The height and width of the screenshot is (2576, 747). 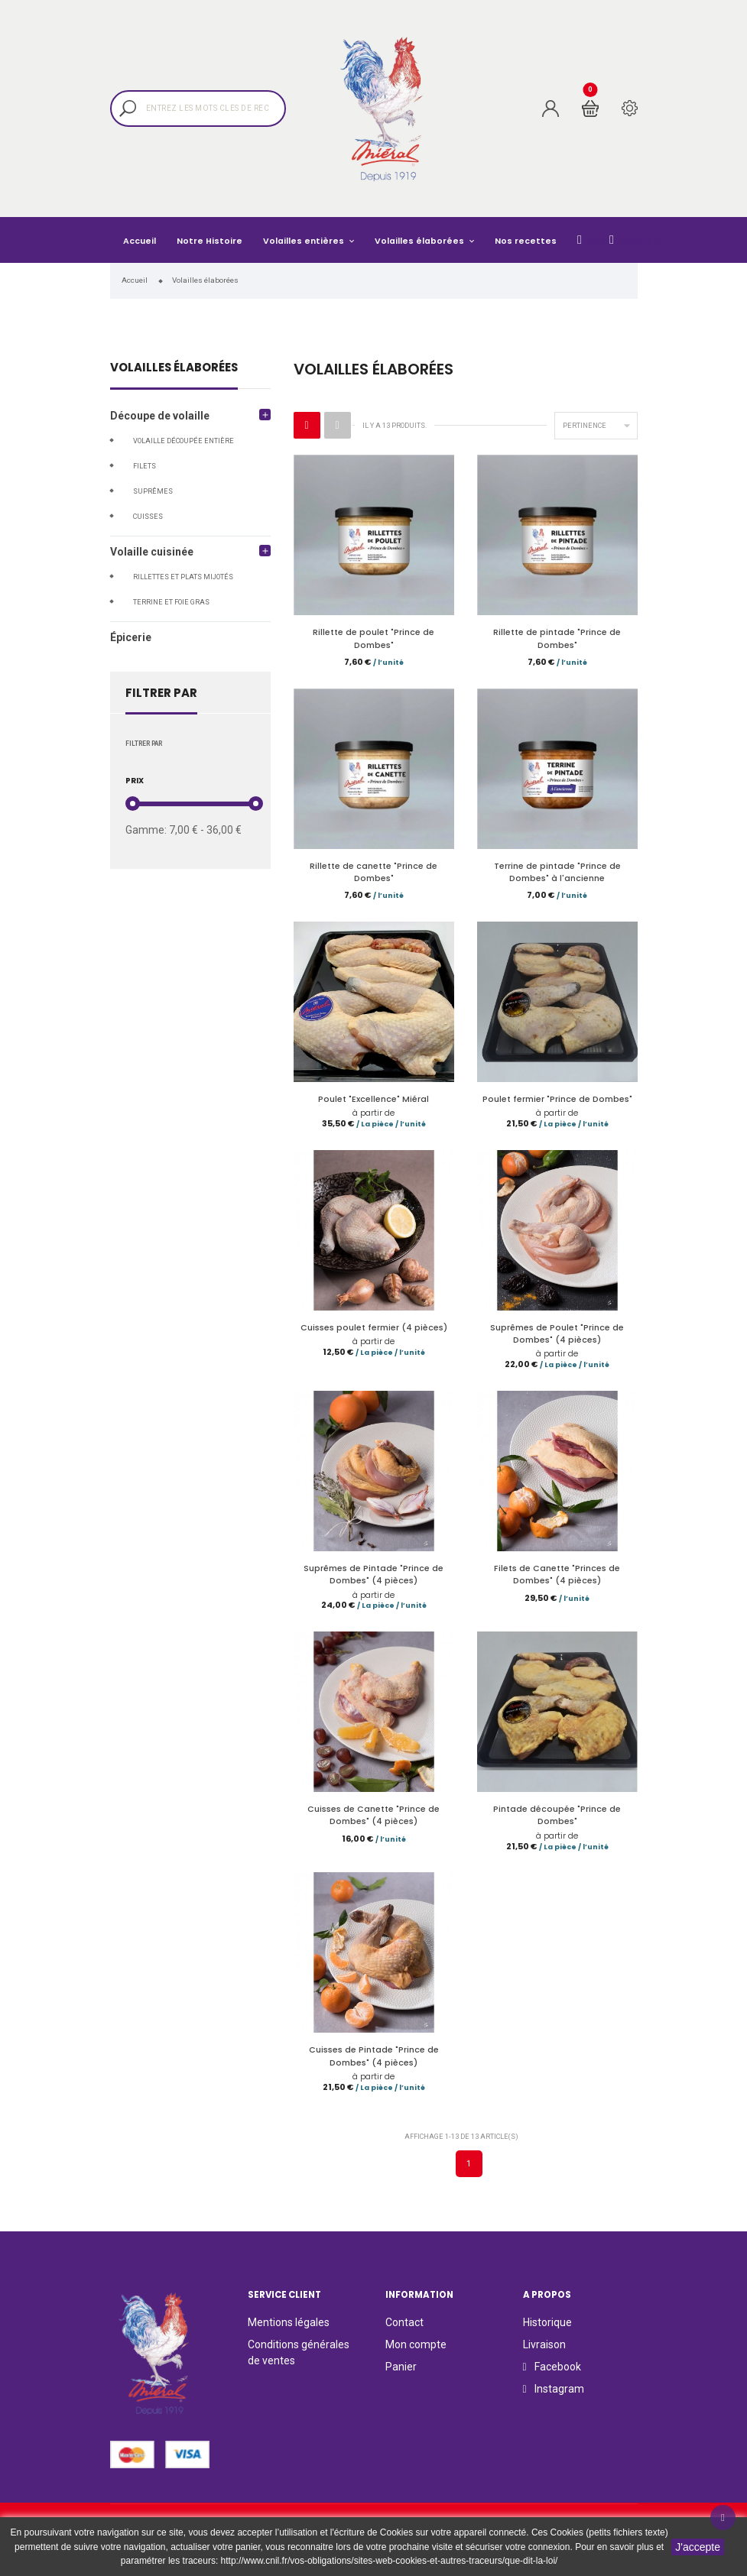 I want to click on Mentions légales, so click(x=289, y=2333).